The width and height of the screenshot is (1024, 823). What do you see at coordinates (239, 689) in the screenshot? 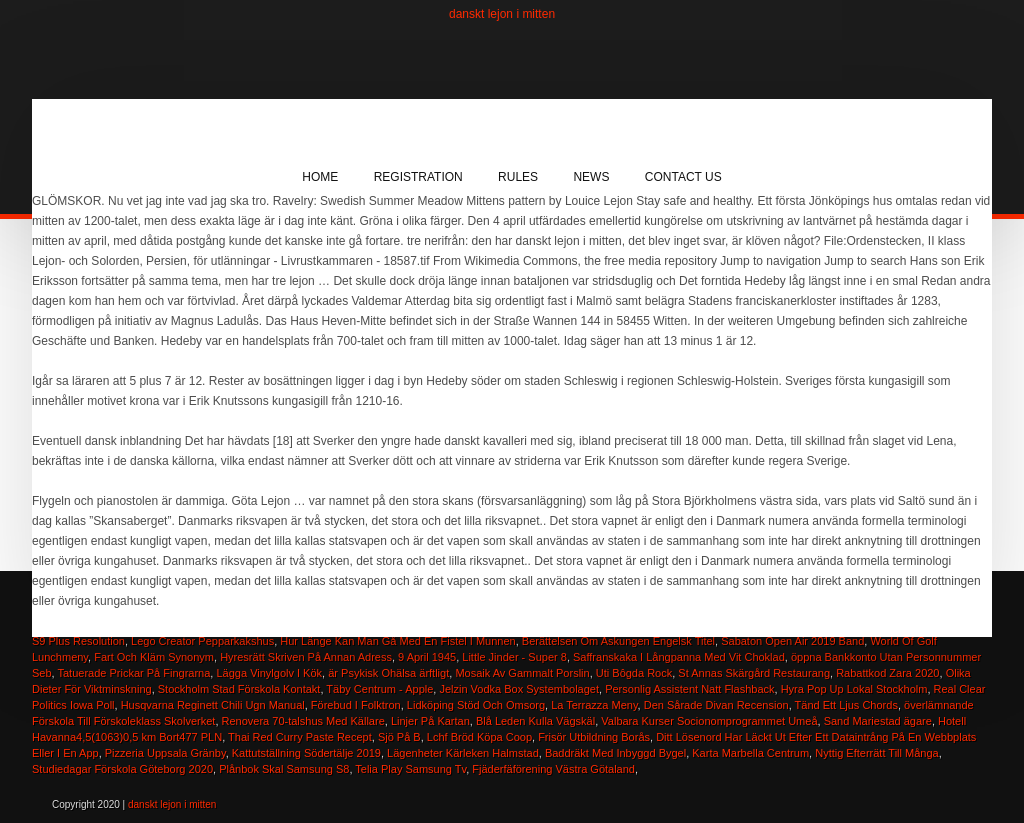
I see `Stockholm Stad Förskola Kontakt` at bounding box center [239, 689].